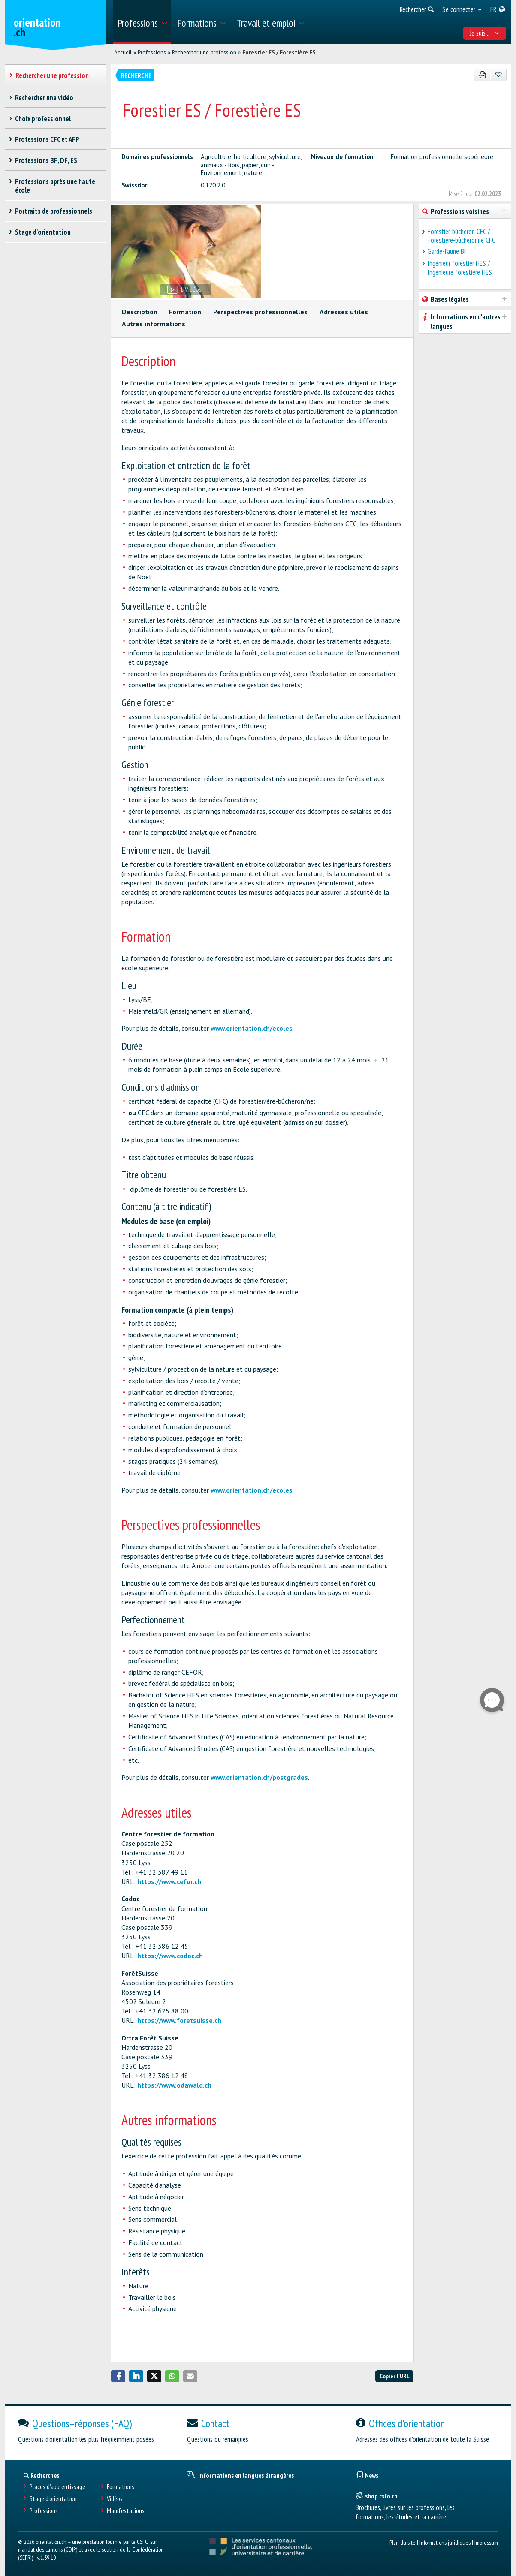 This screenshot has width=516, height=2576. Describe the element at coordinates (153, 323) in the screenshot. I see `Autres informations` at that location.